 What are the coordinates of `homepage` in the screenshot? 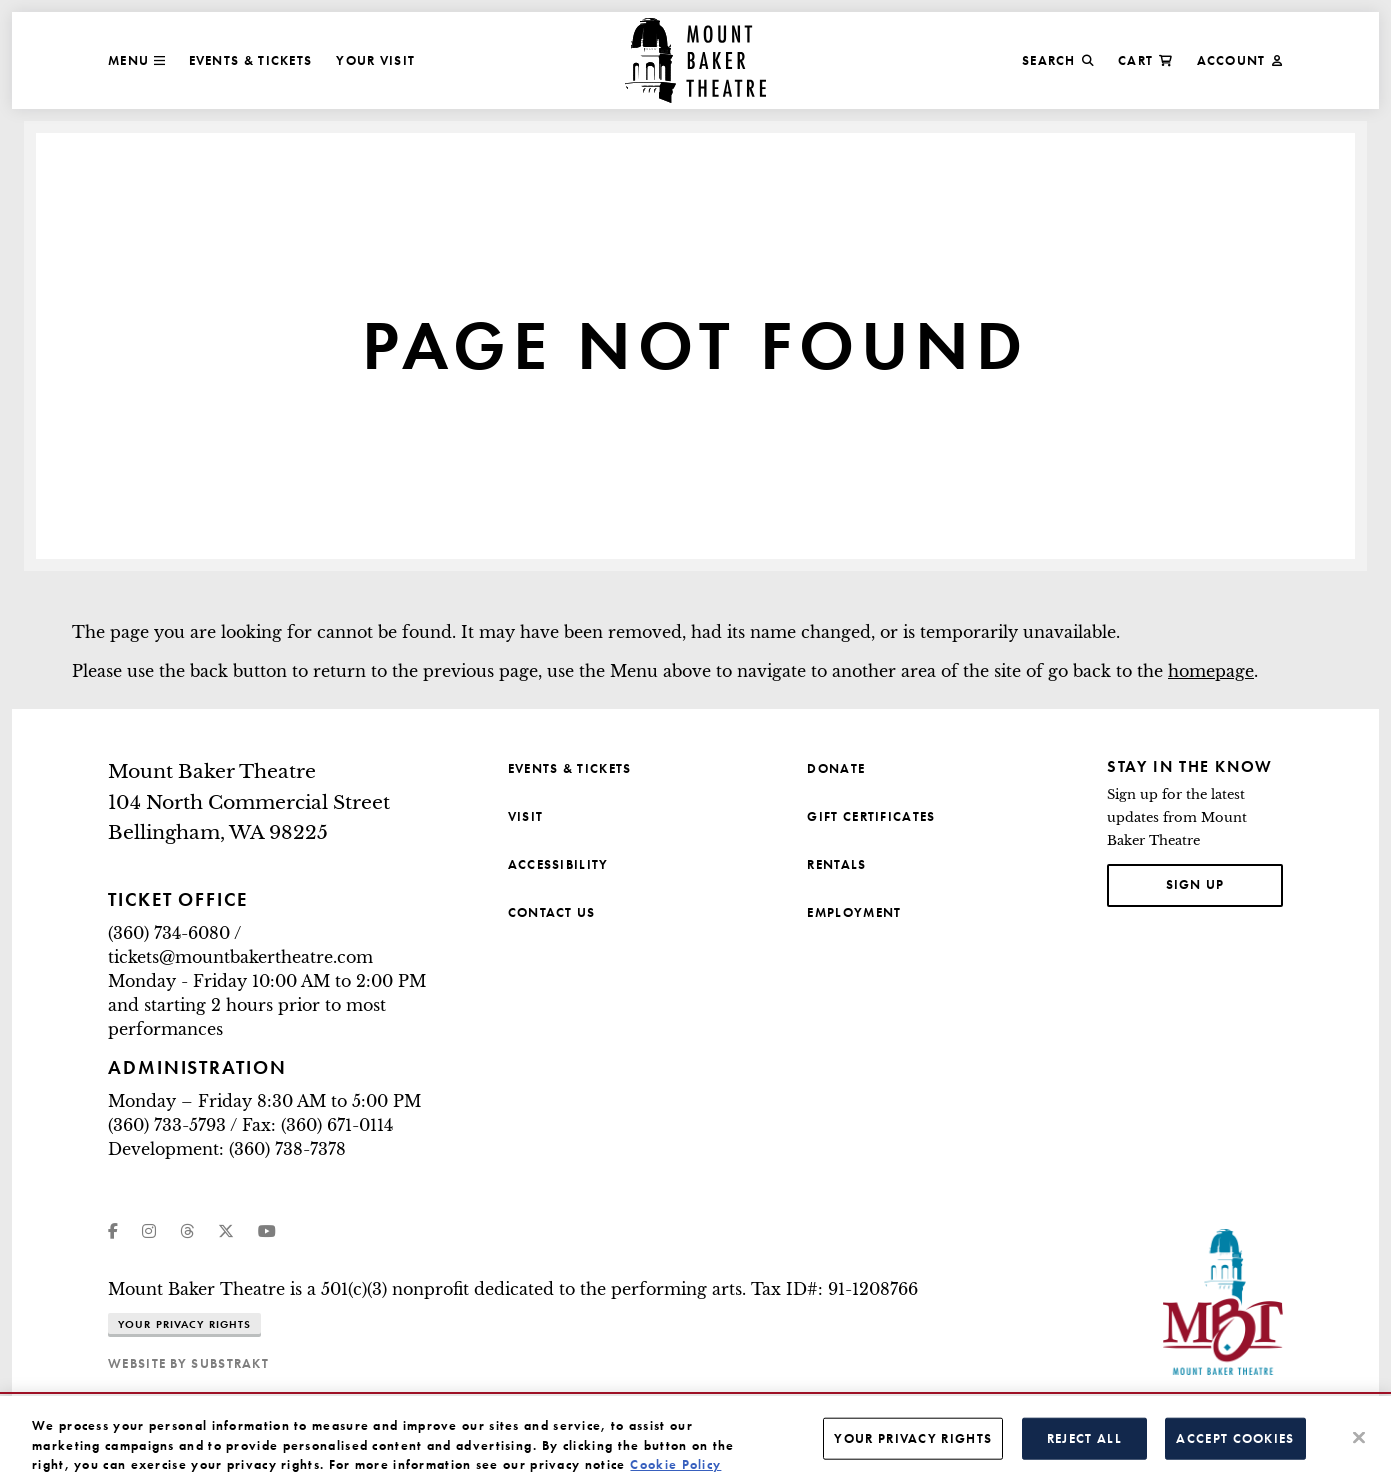 It's located at (1211, 671).